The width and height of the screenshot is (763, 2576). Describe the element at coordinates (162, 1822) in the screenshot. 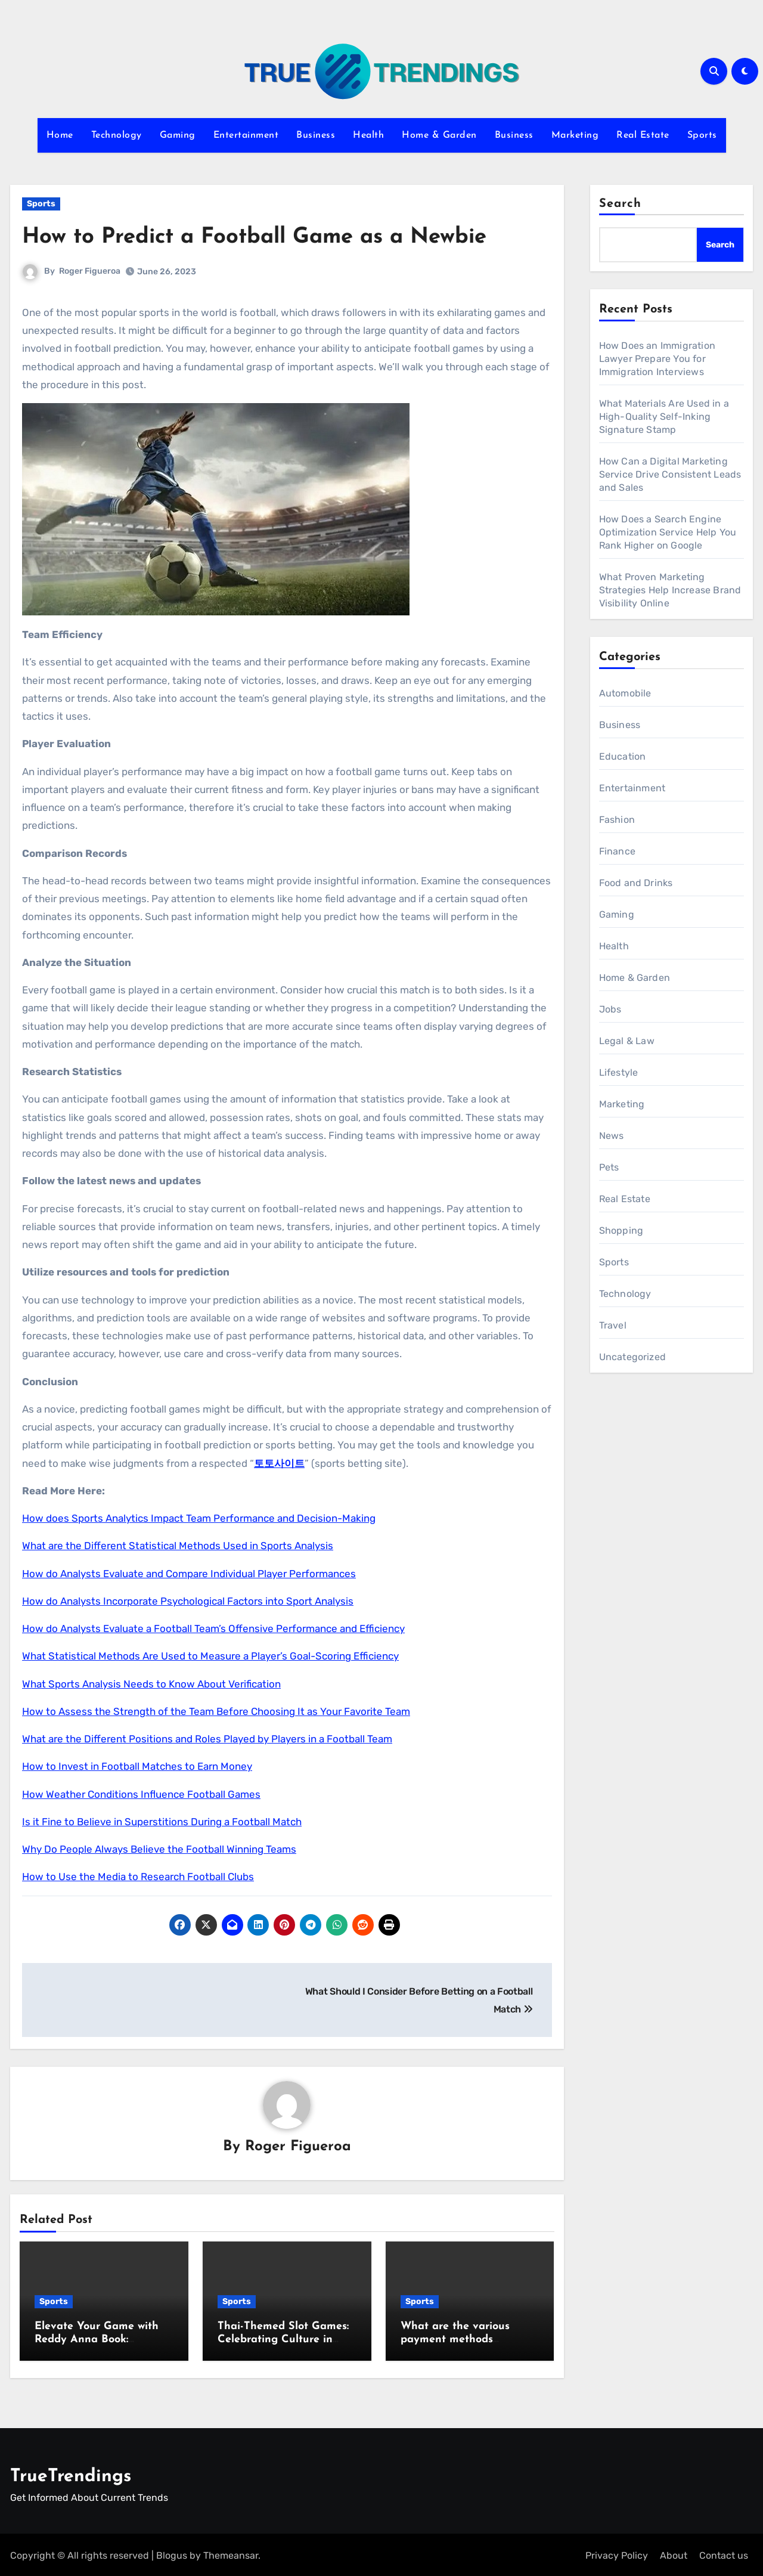

I see `Is it Fine to Believe in Superstitions During a Football Match` at that location.